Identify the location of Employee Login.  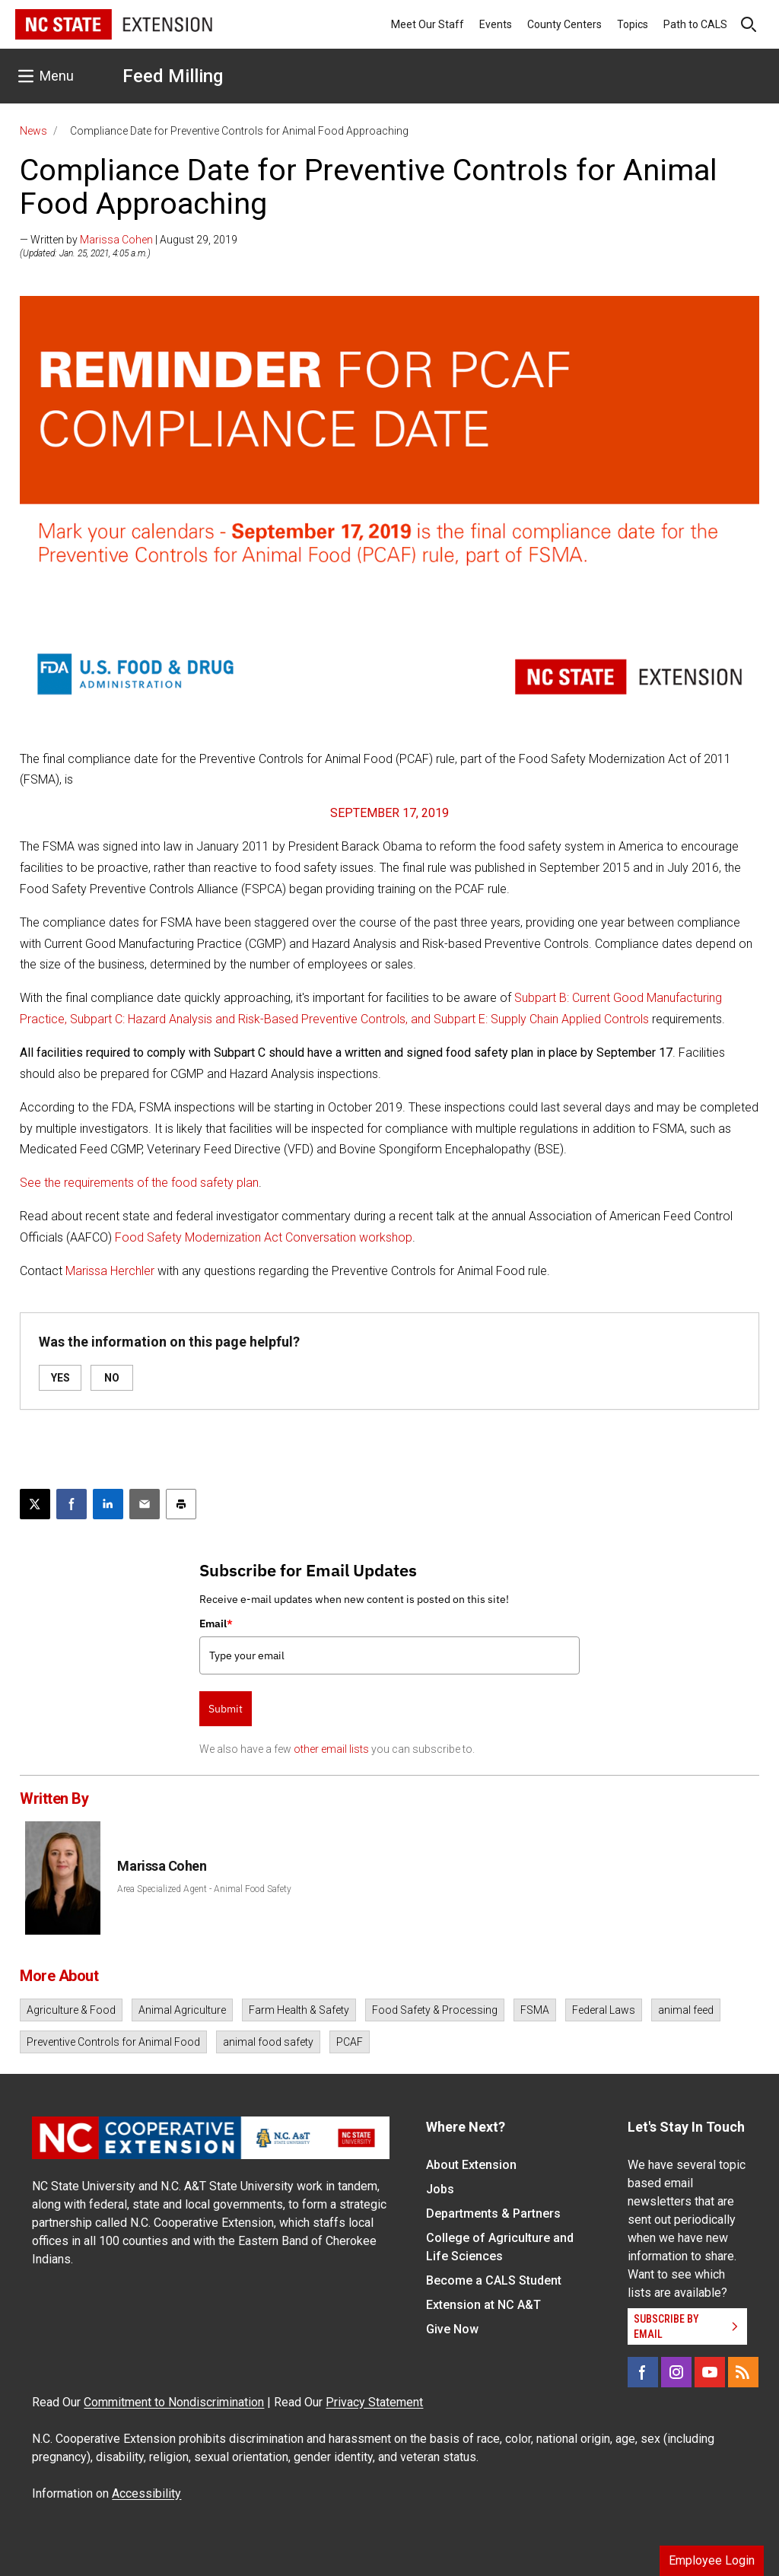
(712, 2560).